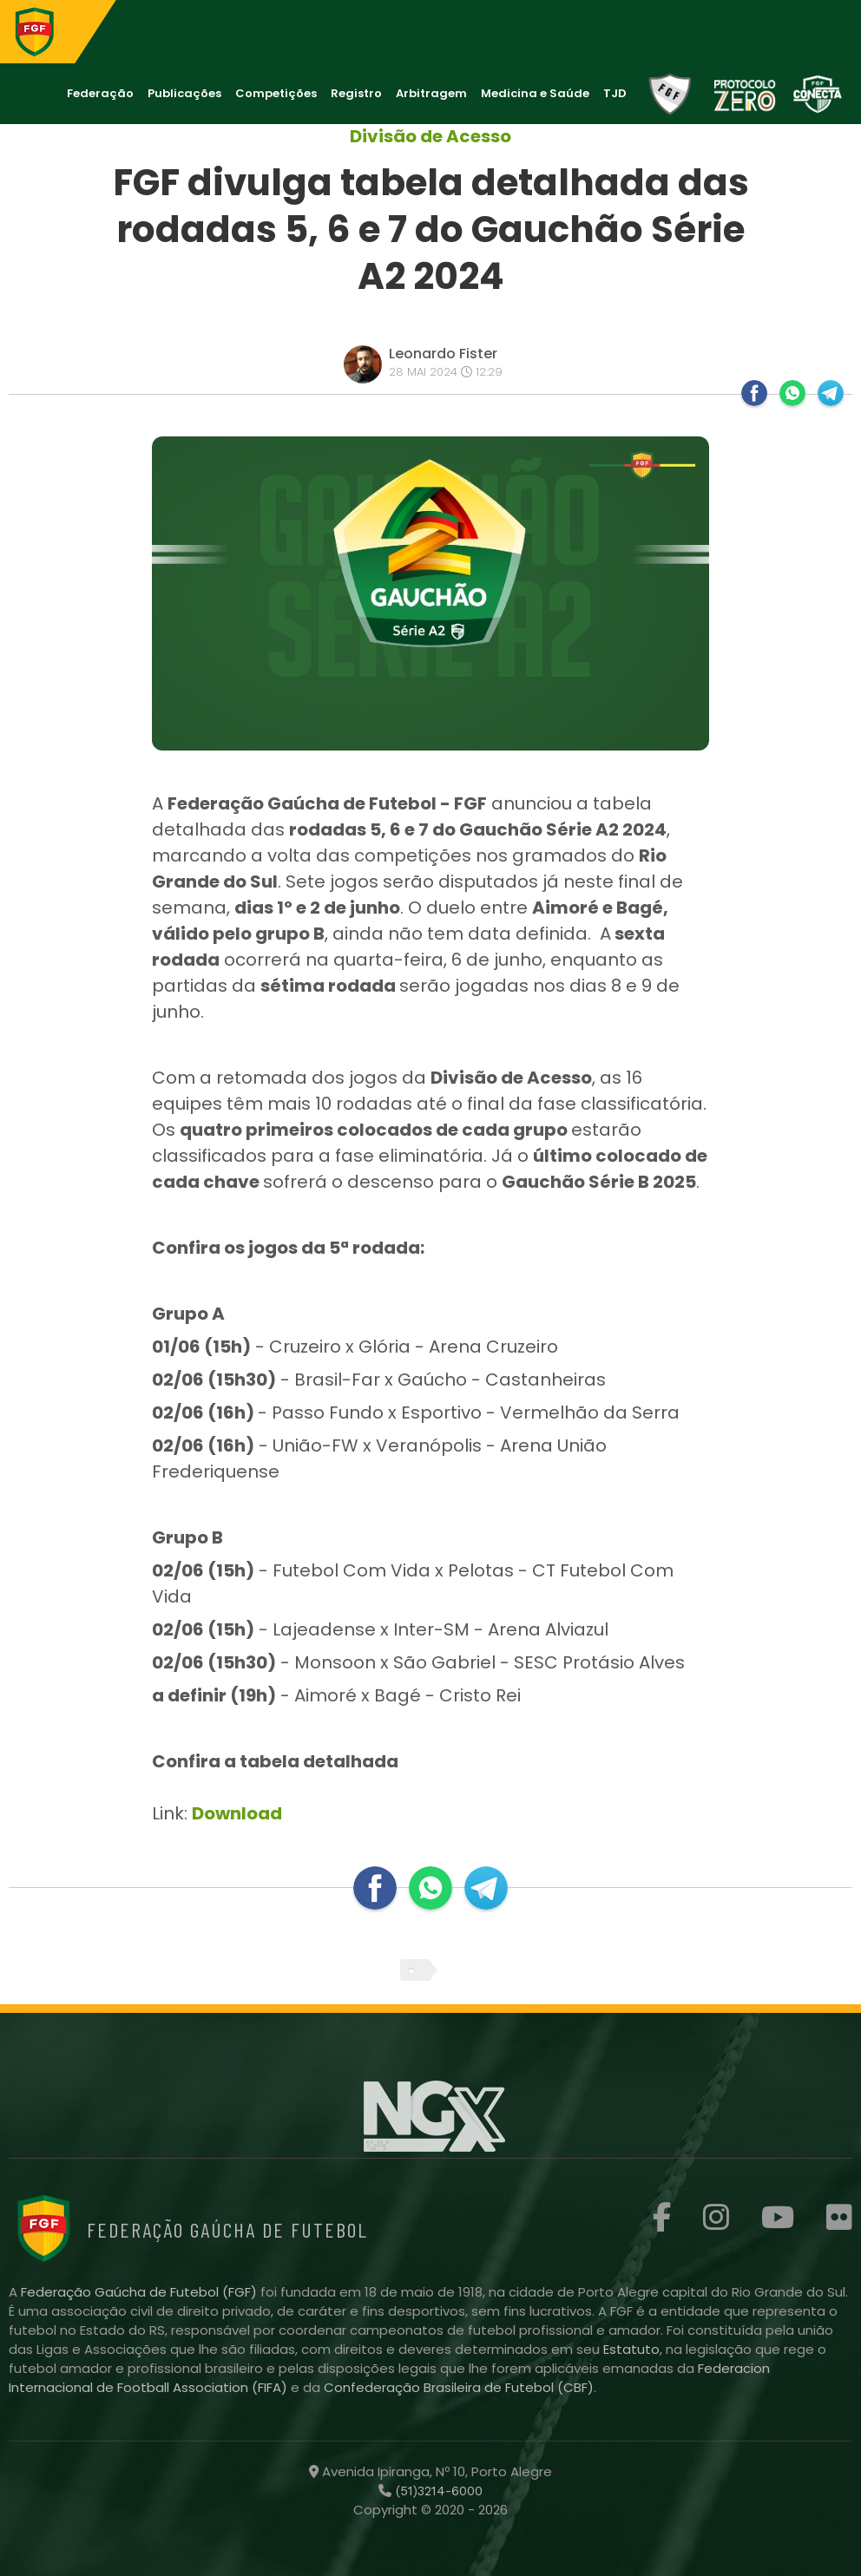  I want to click on TJD, so click(615, 93).